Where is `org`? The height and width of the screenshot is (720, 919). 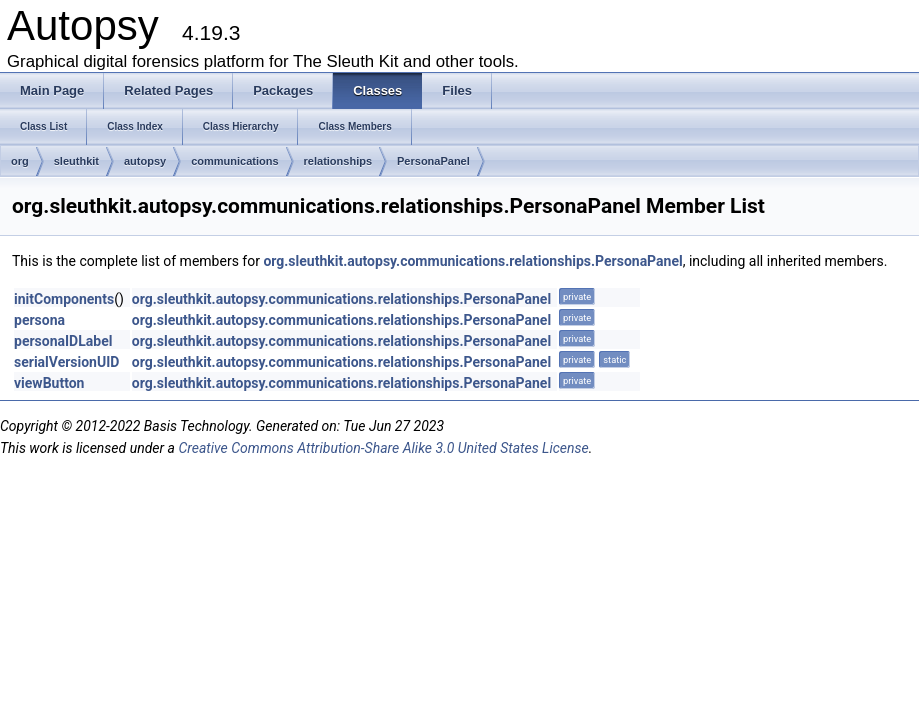
org is located at coordinates (20, 161).